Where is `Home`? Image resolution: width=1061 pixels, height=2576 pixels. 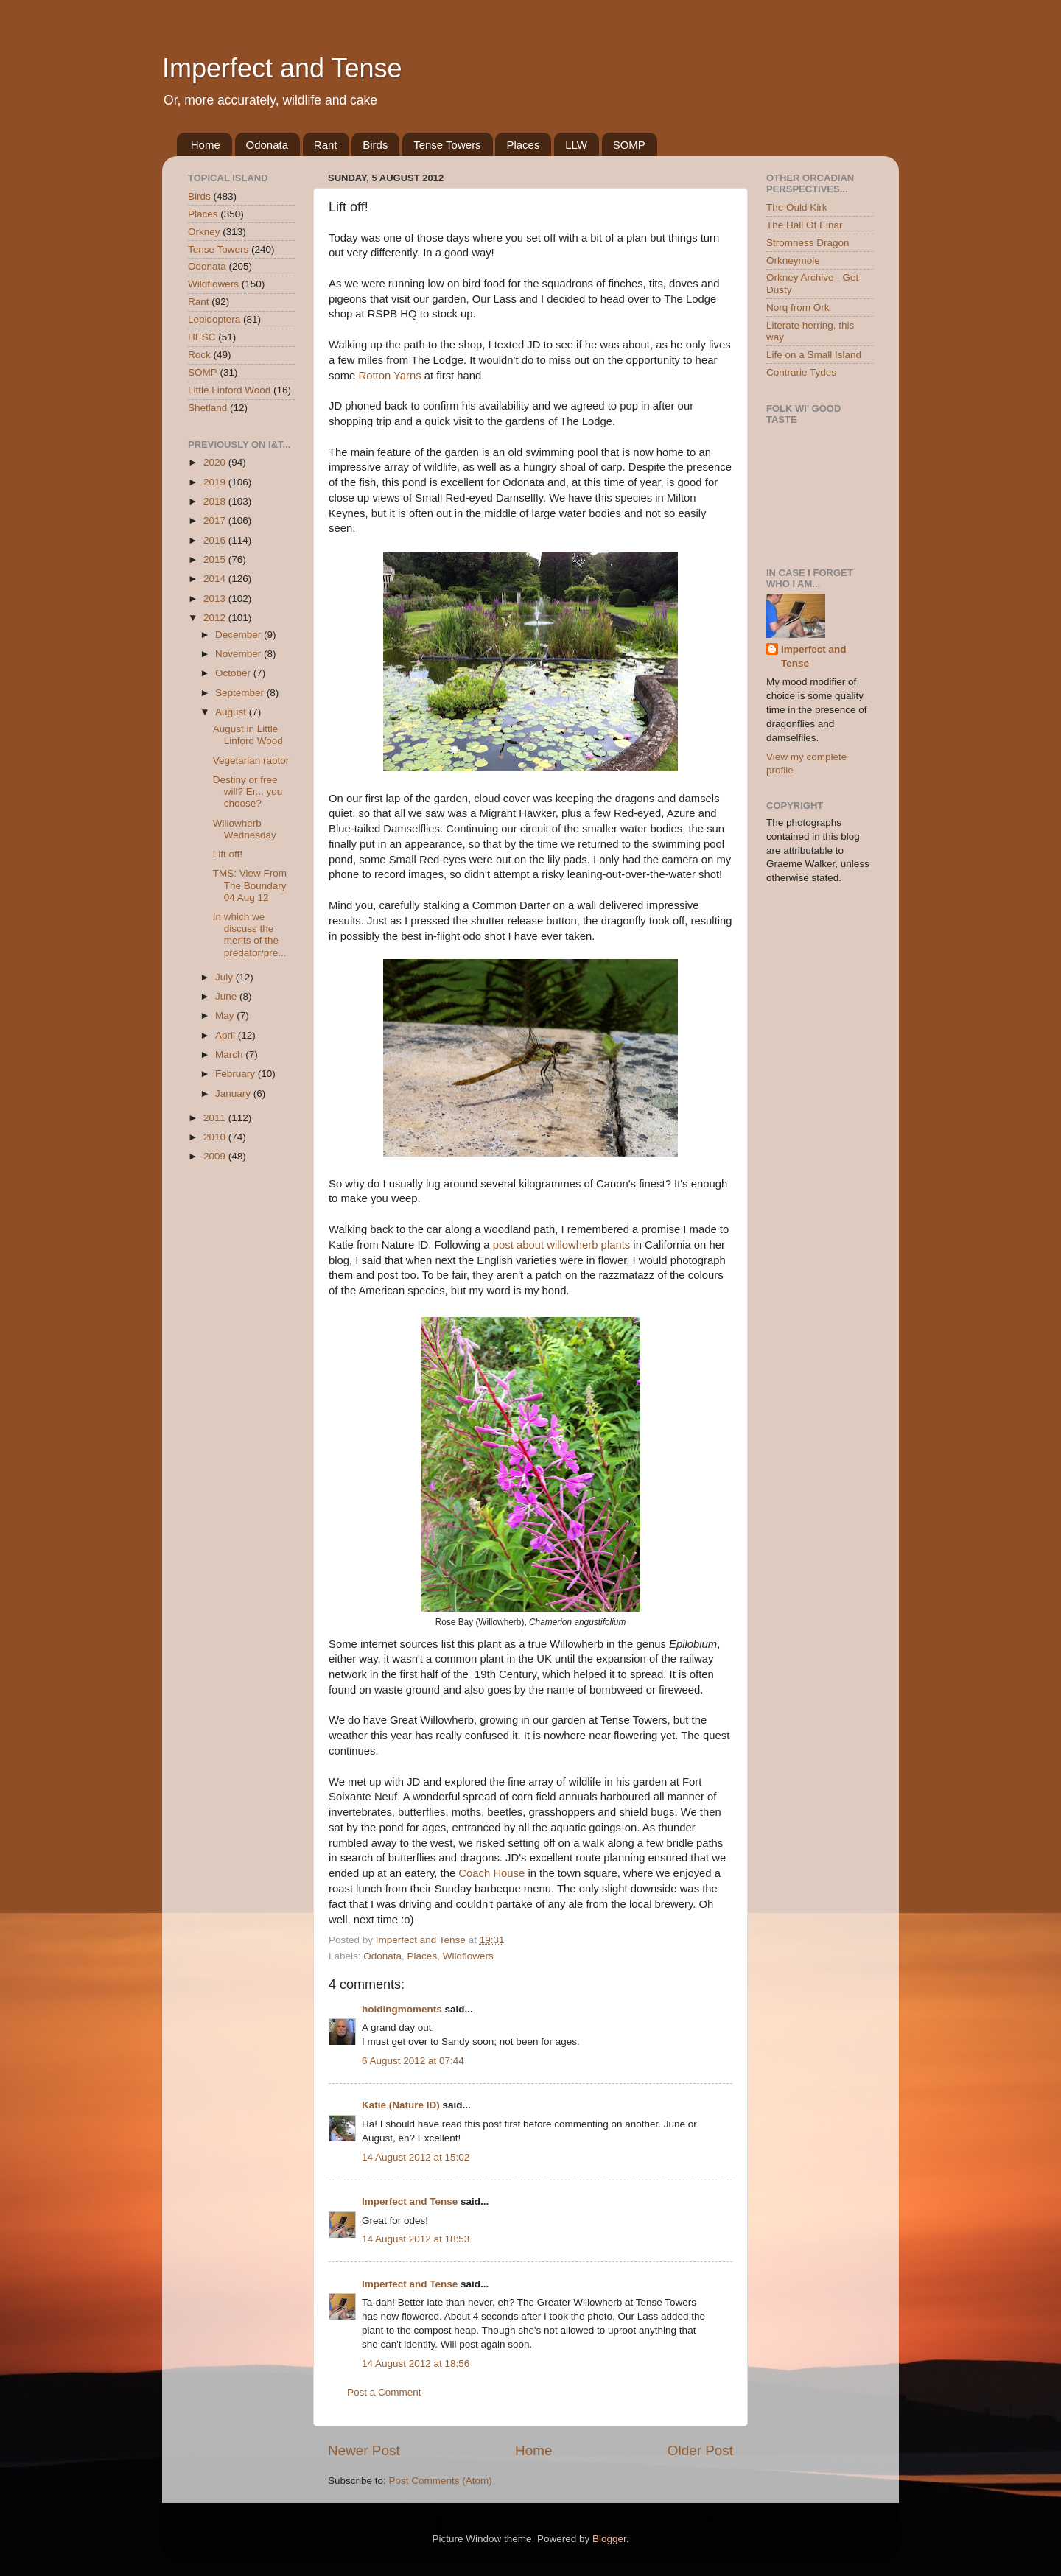 Home is located at coordinates (205, 144).